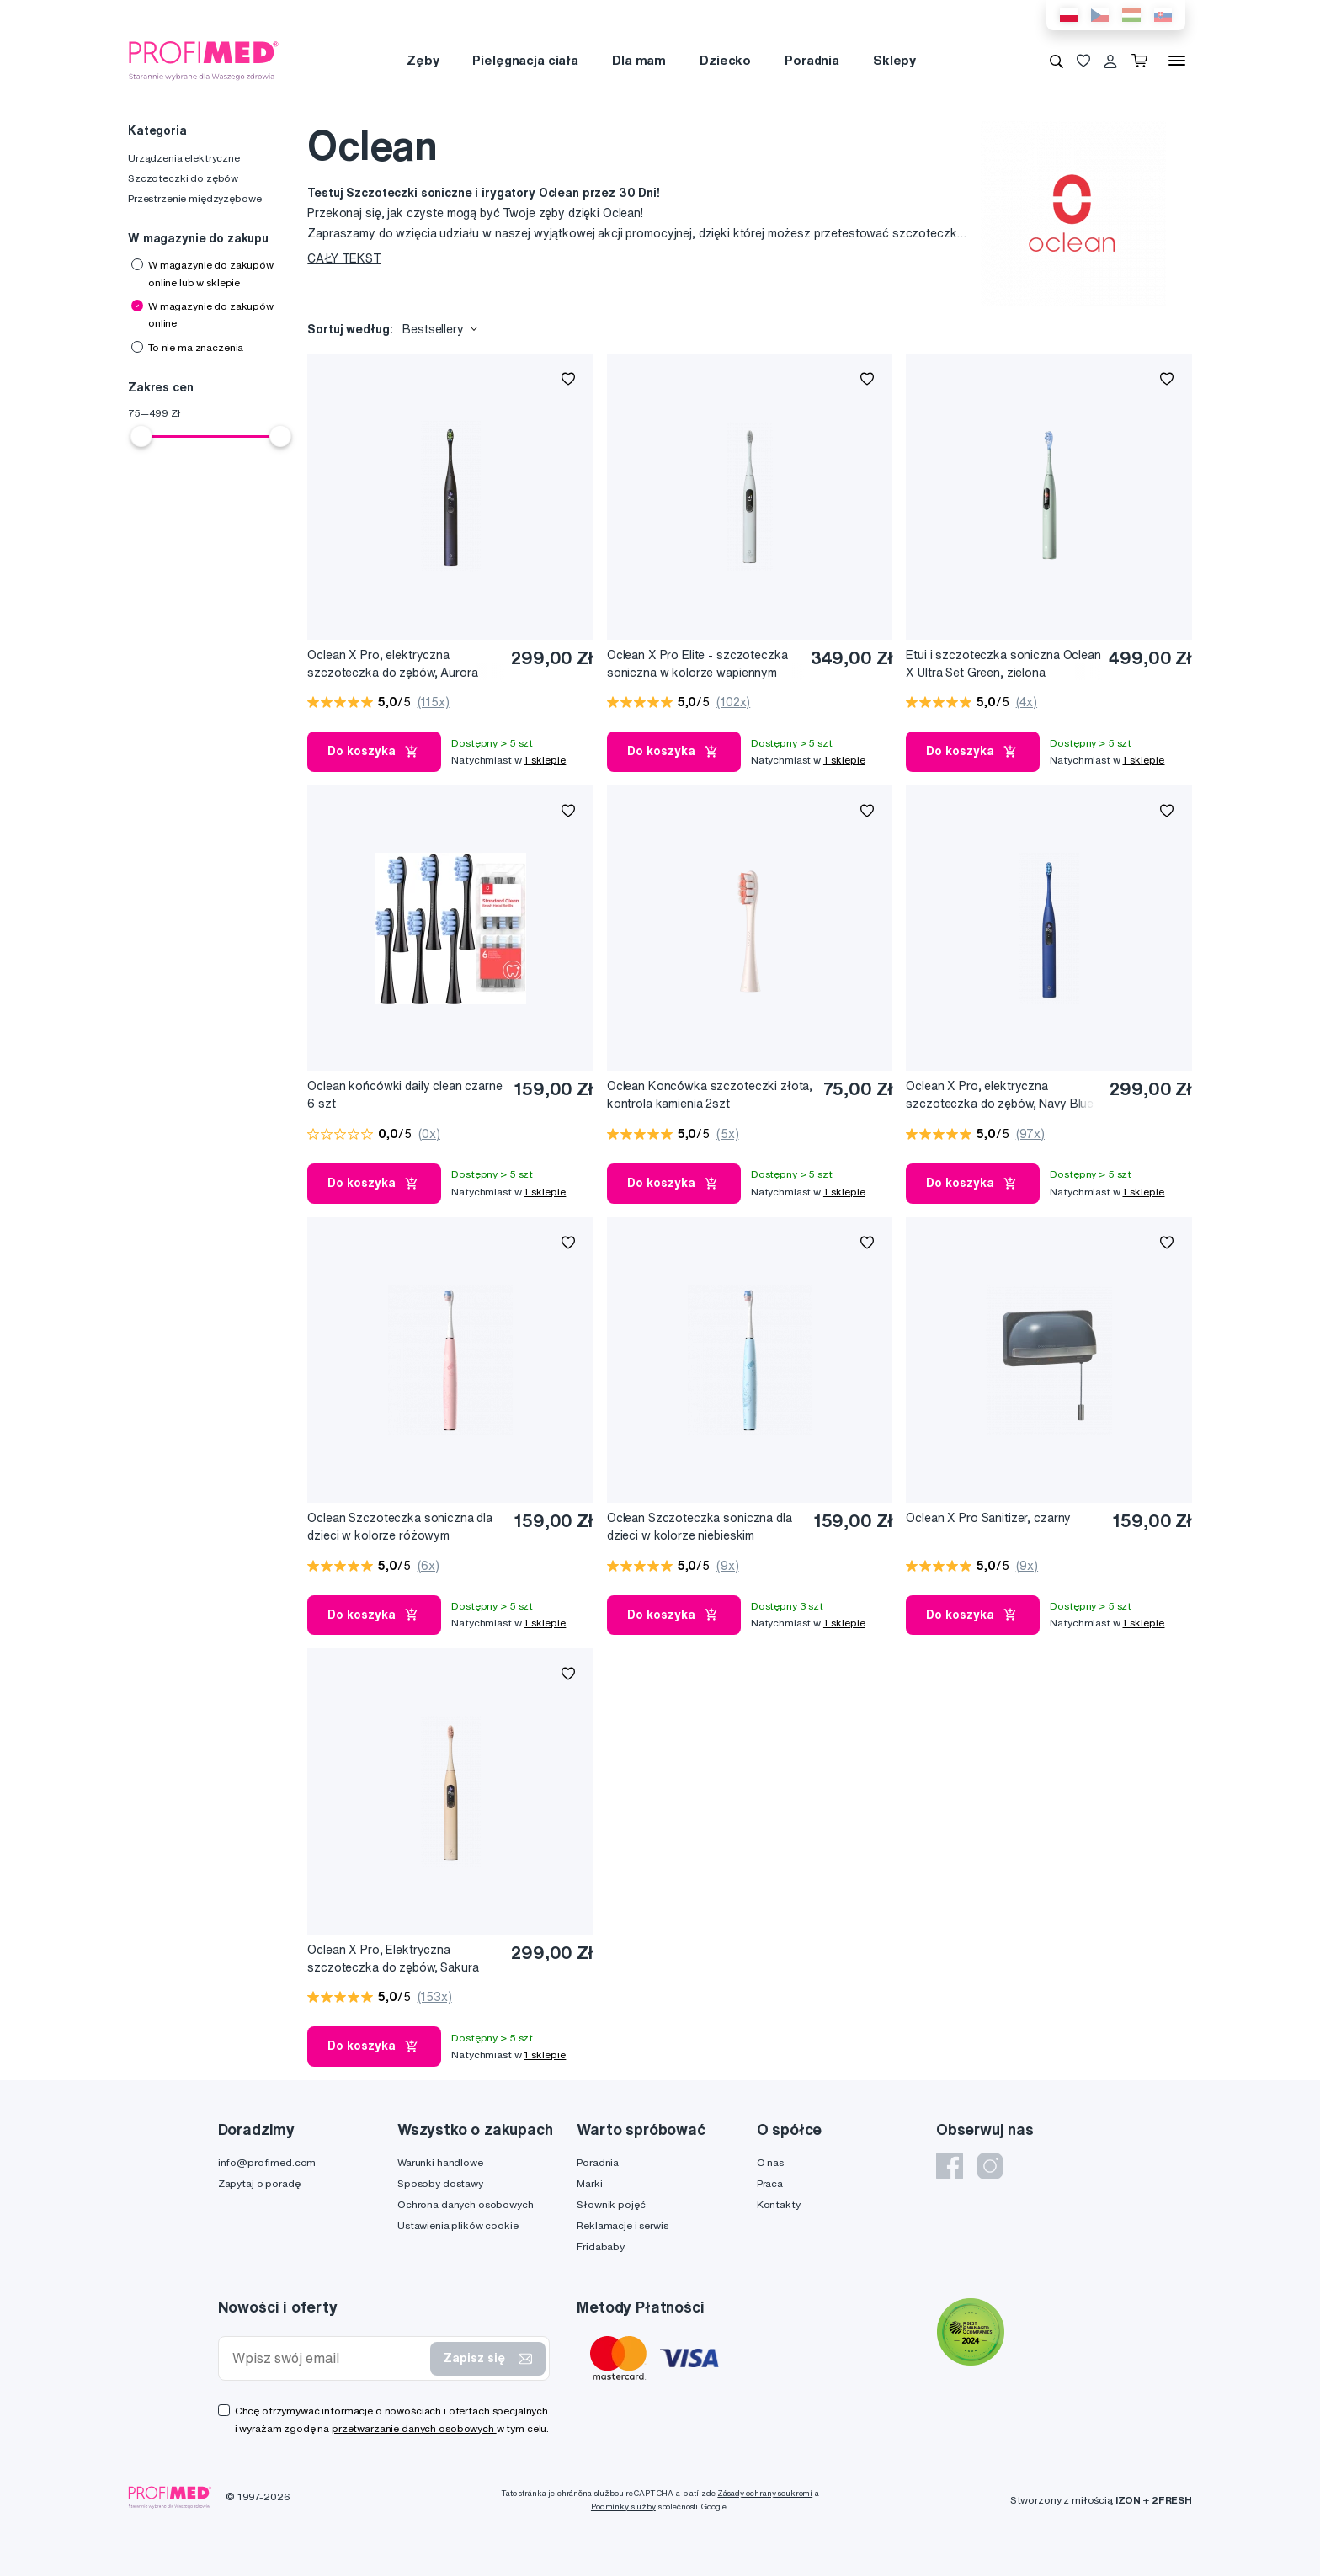 The height and width of the screenshot is (2576, 1320). What do you see at coordinates (1000, 1095) in the screenshot?
I see `Oclean X Pro, elektryczna szczoteczka do zębów, Navy Blue` at bounding box center [1000, 1095].